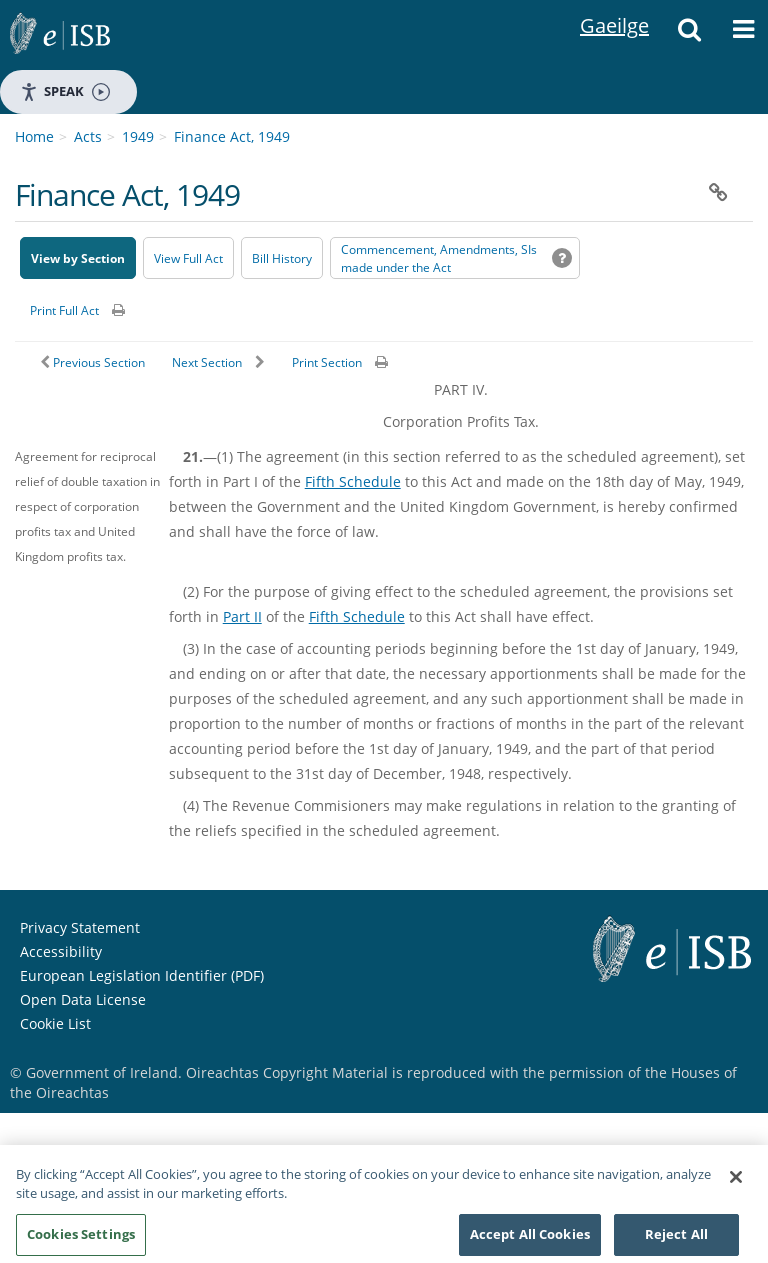  I want to click on Part II, so click(242, 616).